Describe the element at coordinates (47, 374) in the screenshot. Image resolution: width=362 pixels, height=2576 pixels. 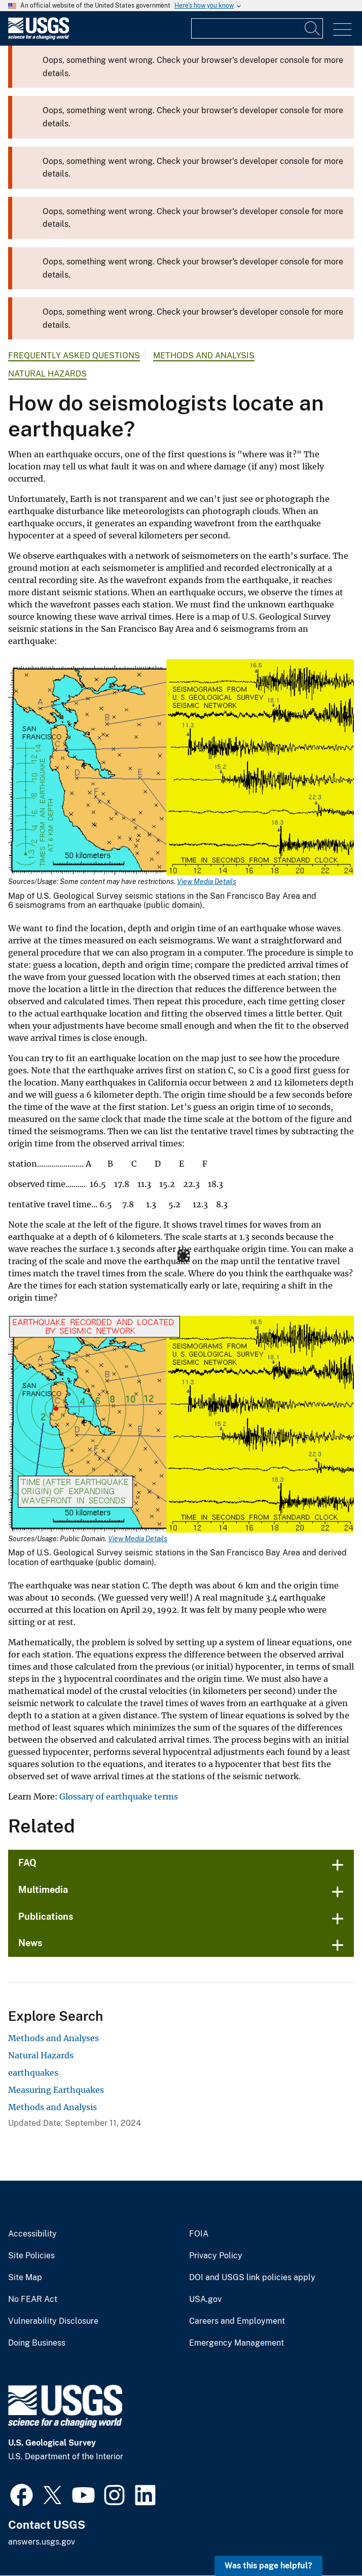
I see `Natural Hazards` at that location.